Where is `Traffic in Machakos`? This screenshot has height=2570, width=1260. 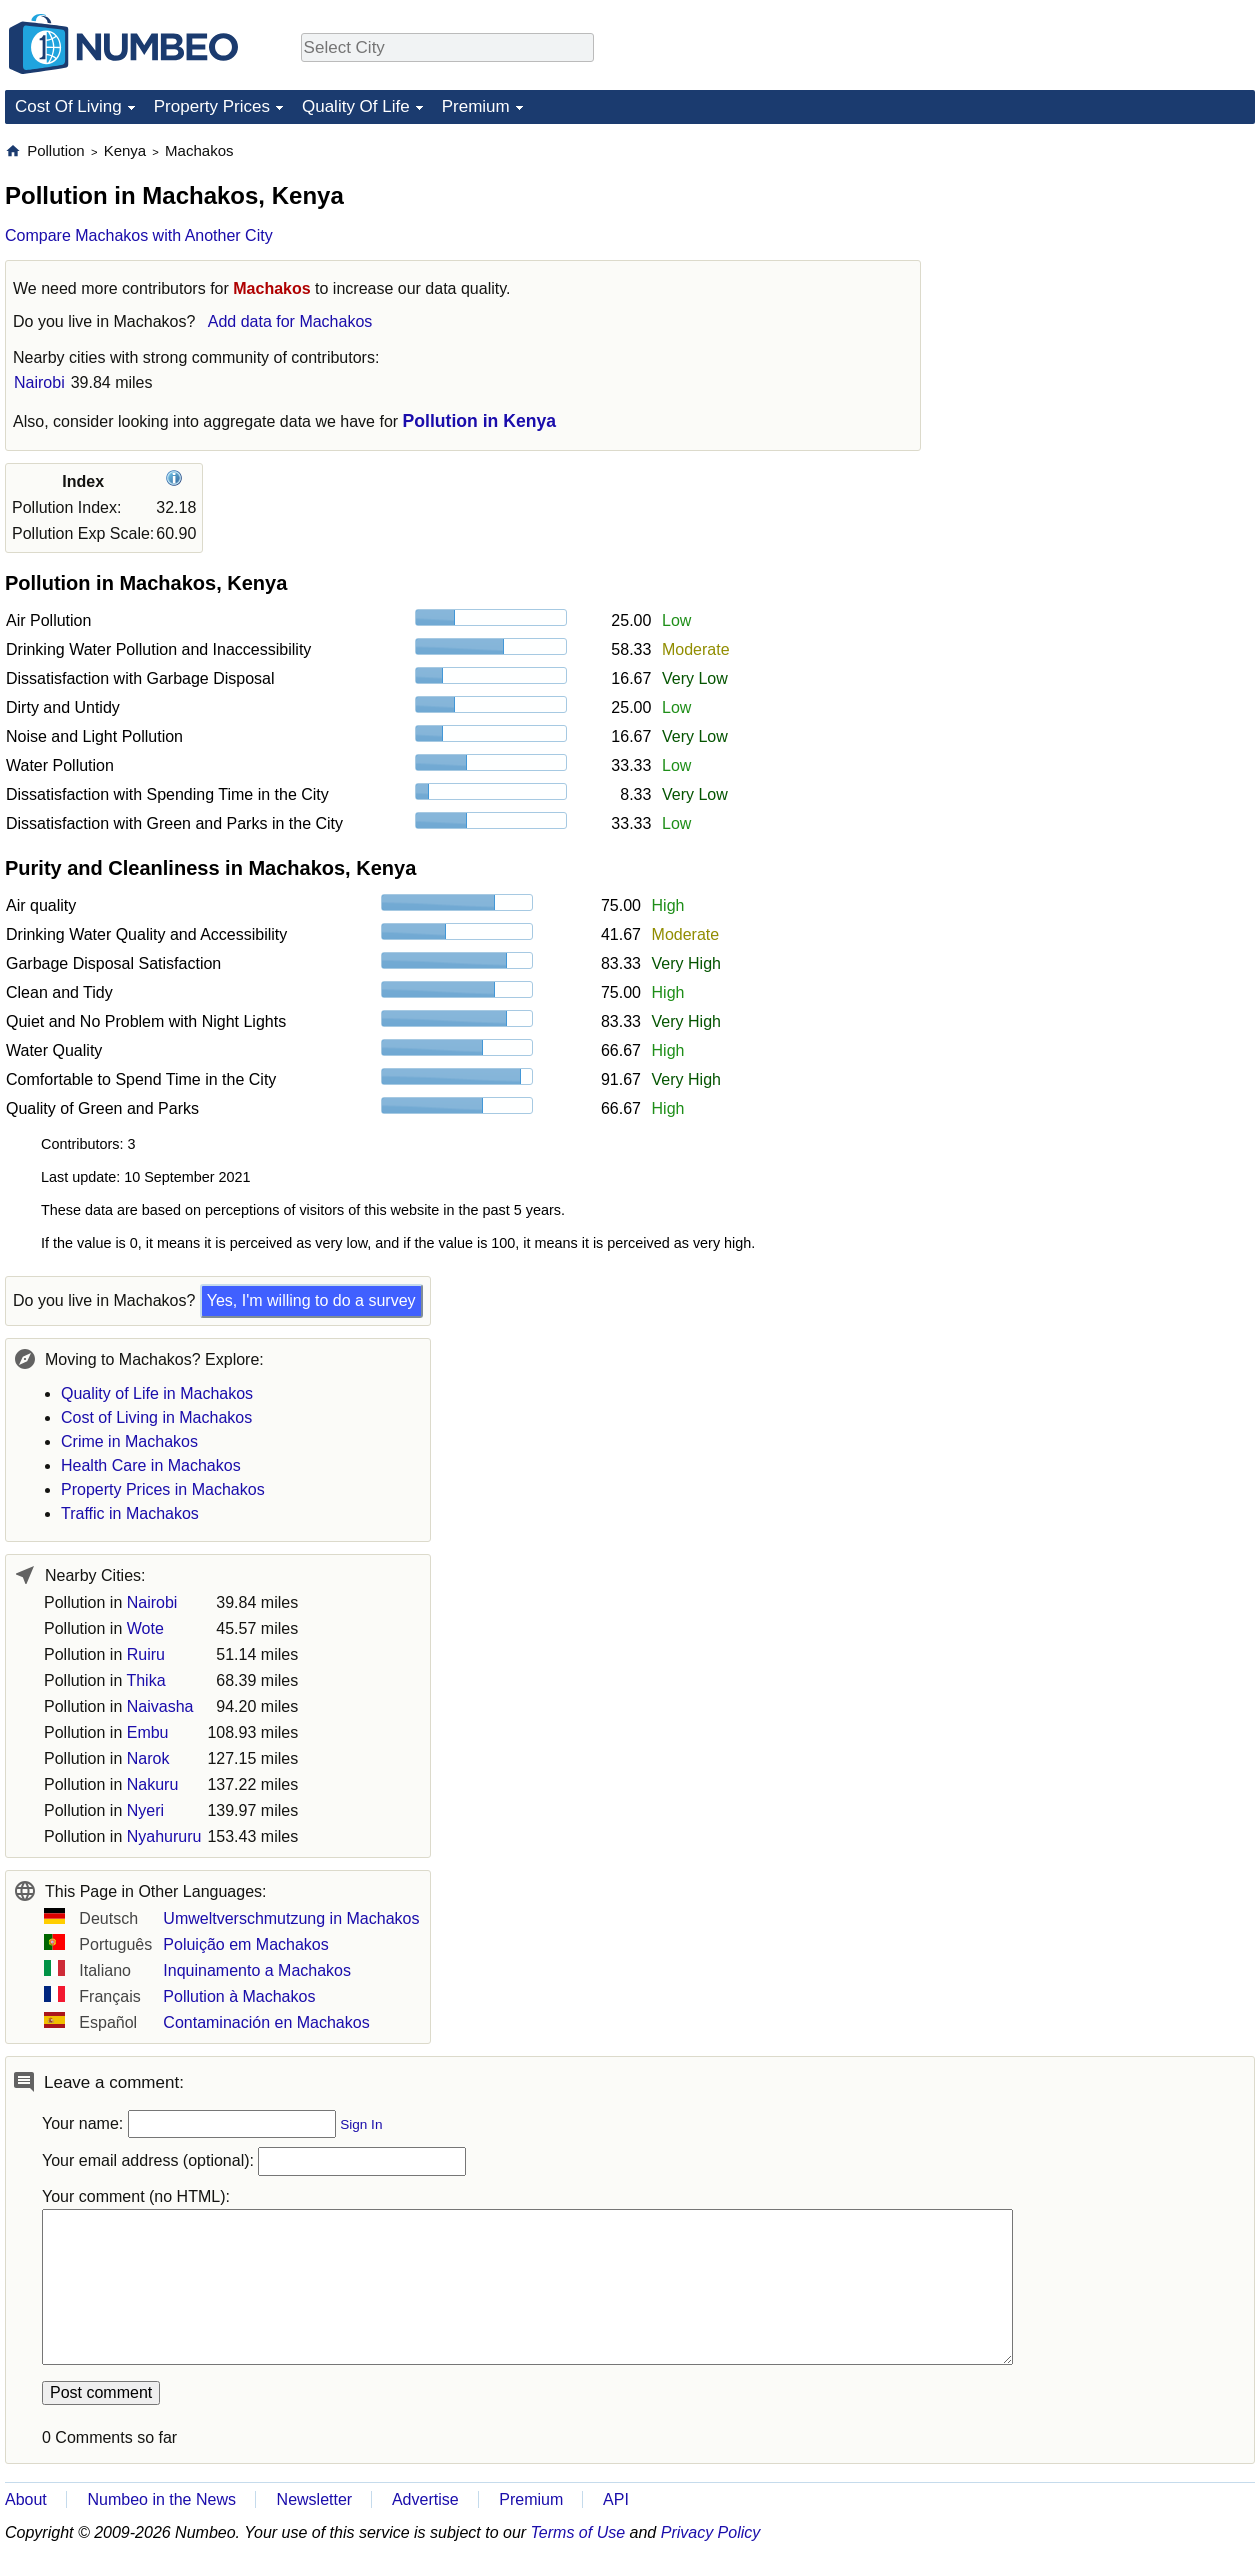
Traffic in Machakos is located at coordinates (130, 1513).